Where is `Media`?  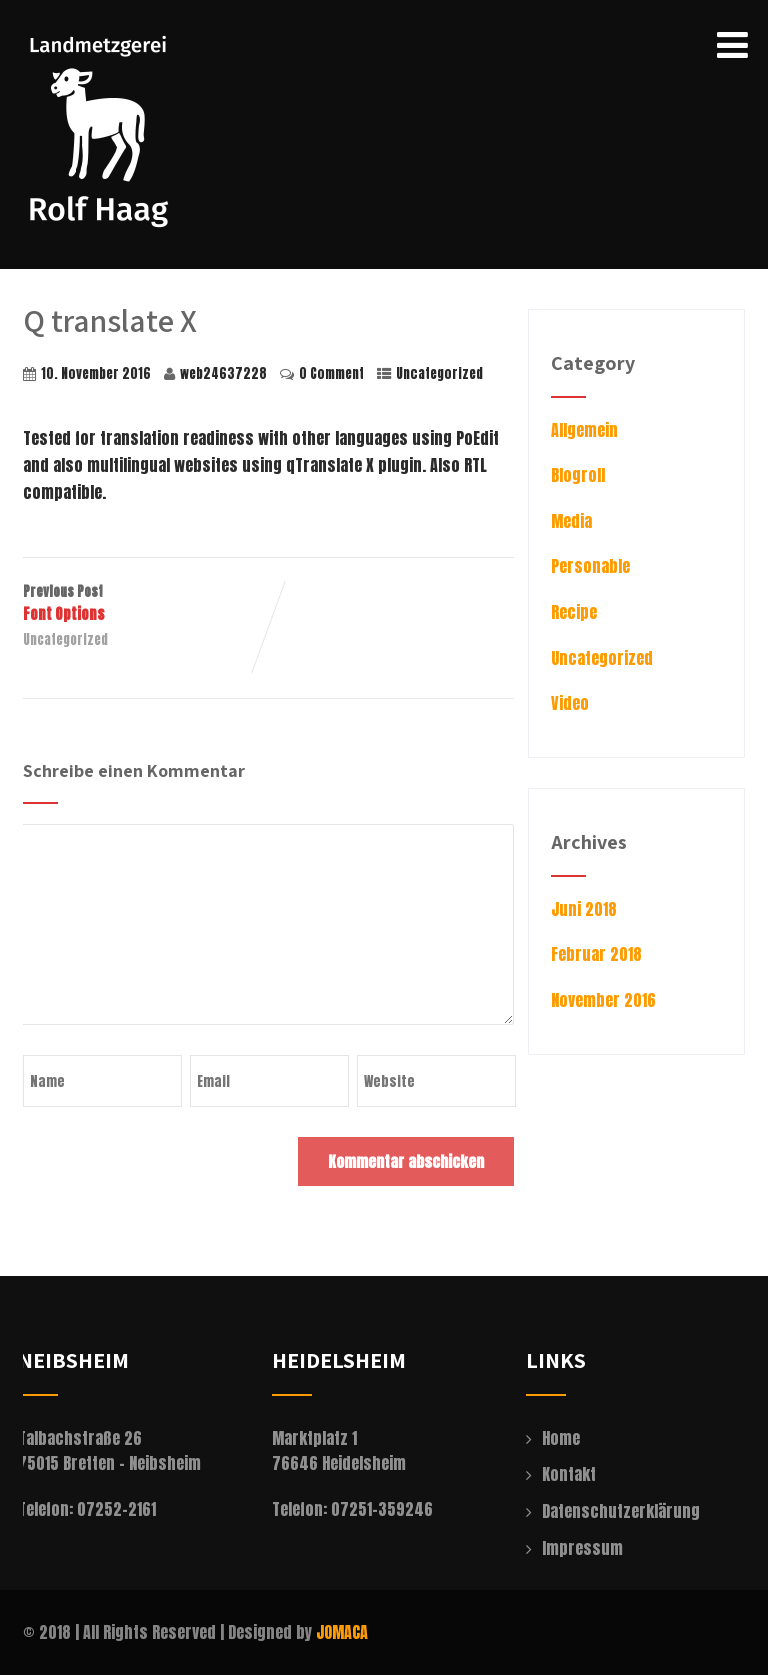
Media is located at coordinates (571, 521).